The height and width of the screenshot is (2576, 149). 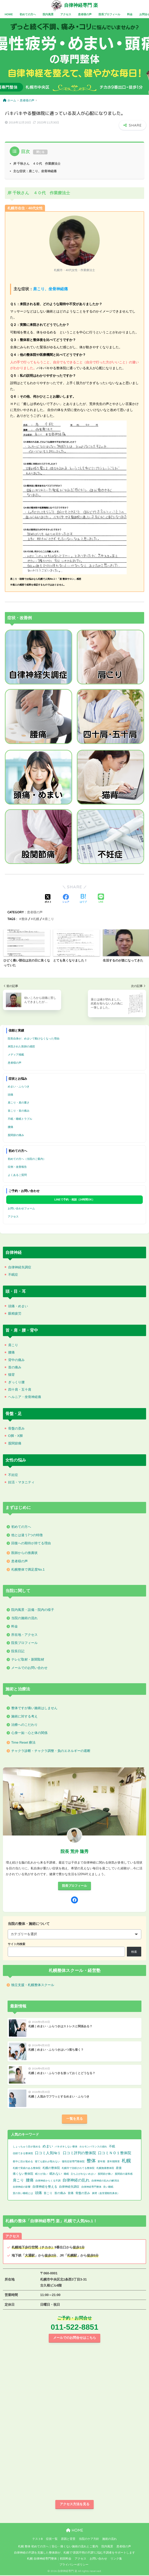 What do you see at coordinates (48, 2181) in the screenshot?
I see `自律神経からくる不調 [自律神経からくる不調 (1個の項目)]` at bounding box center [48, 2181].